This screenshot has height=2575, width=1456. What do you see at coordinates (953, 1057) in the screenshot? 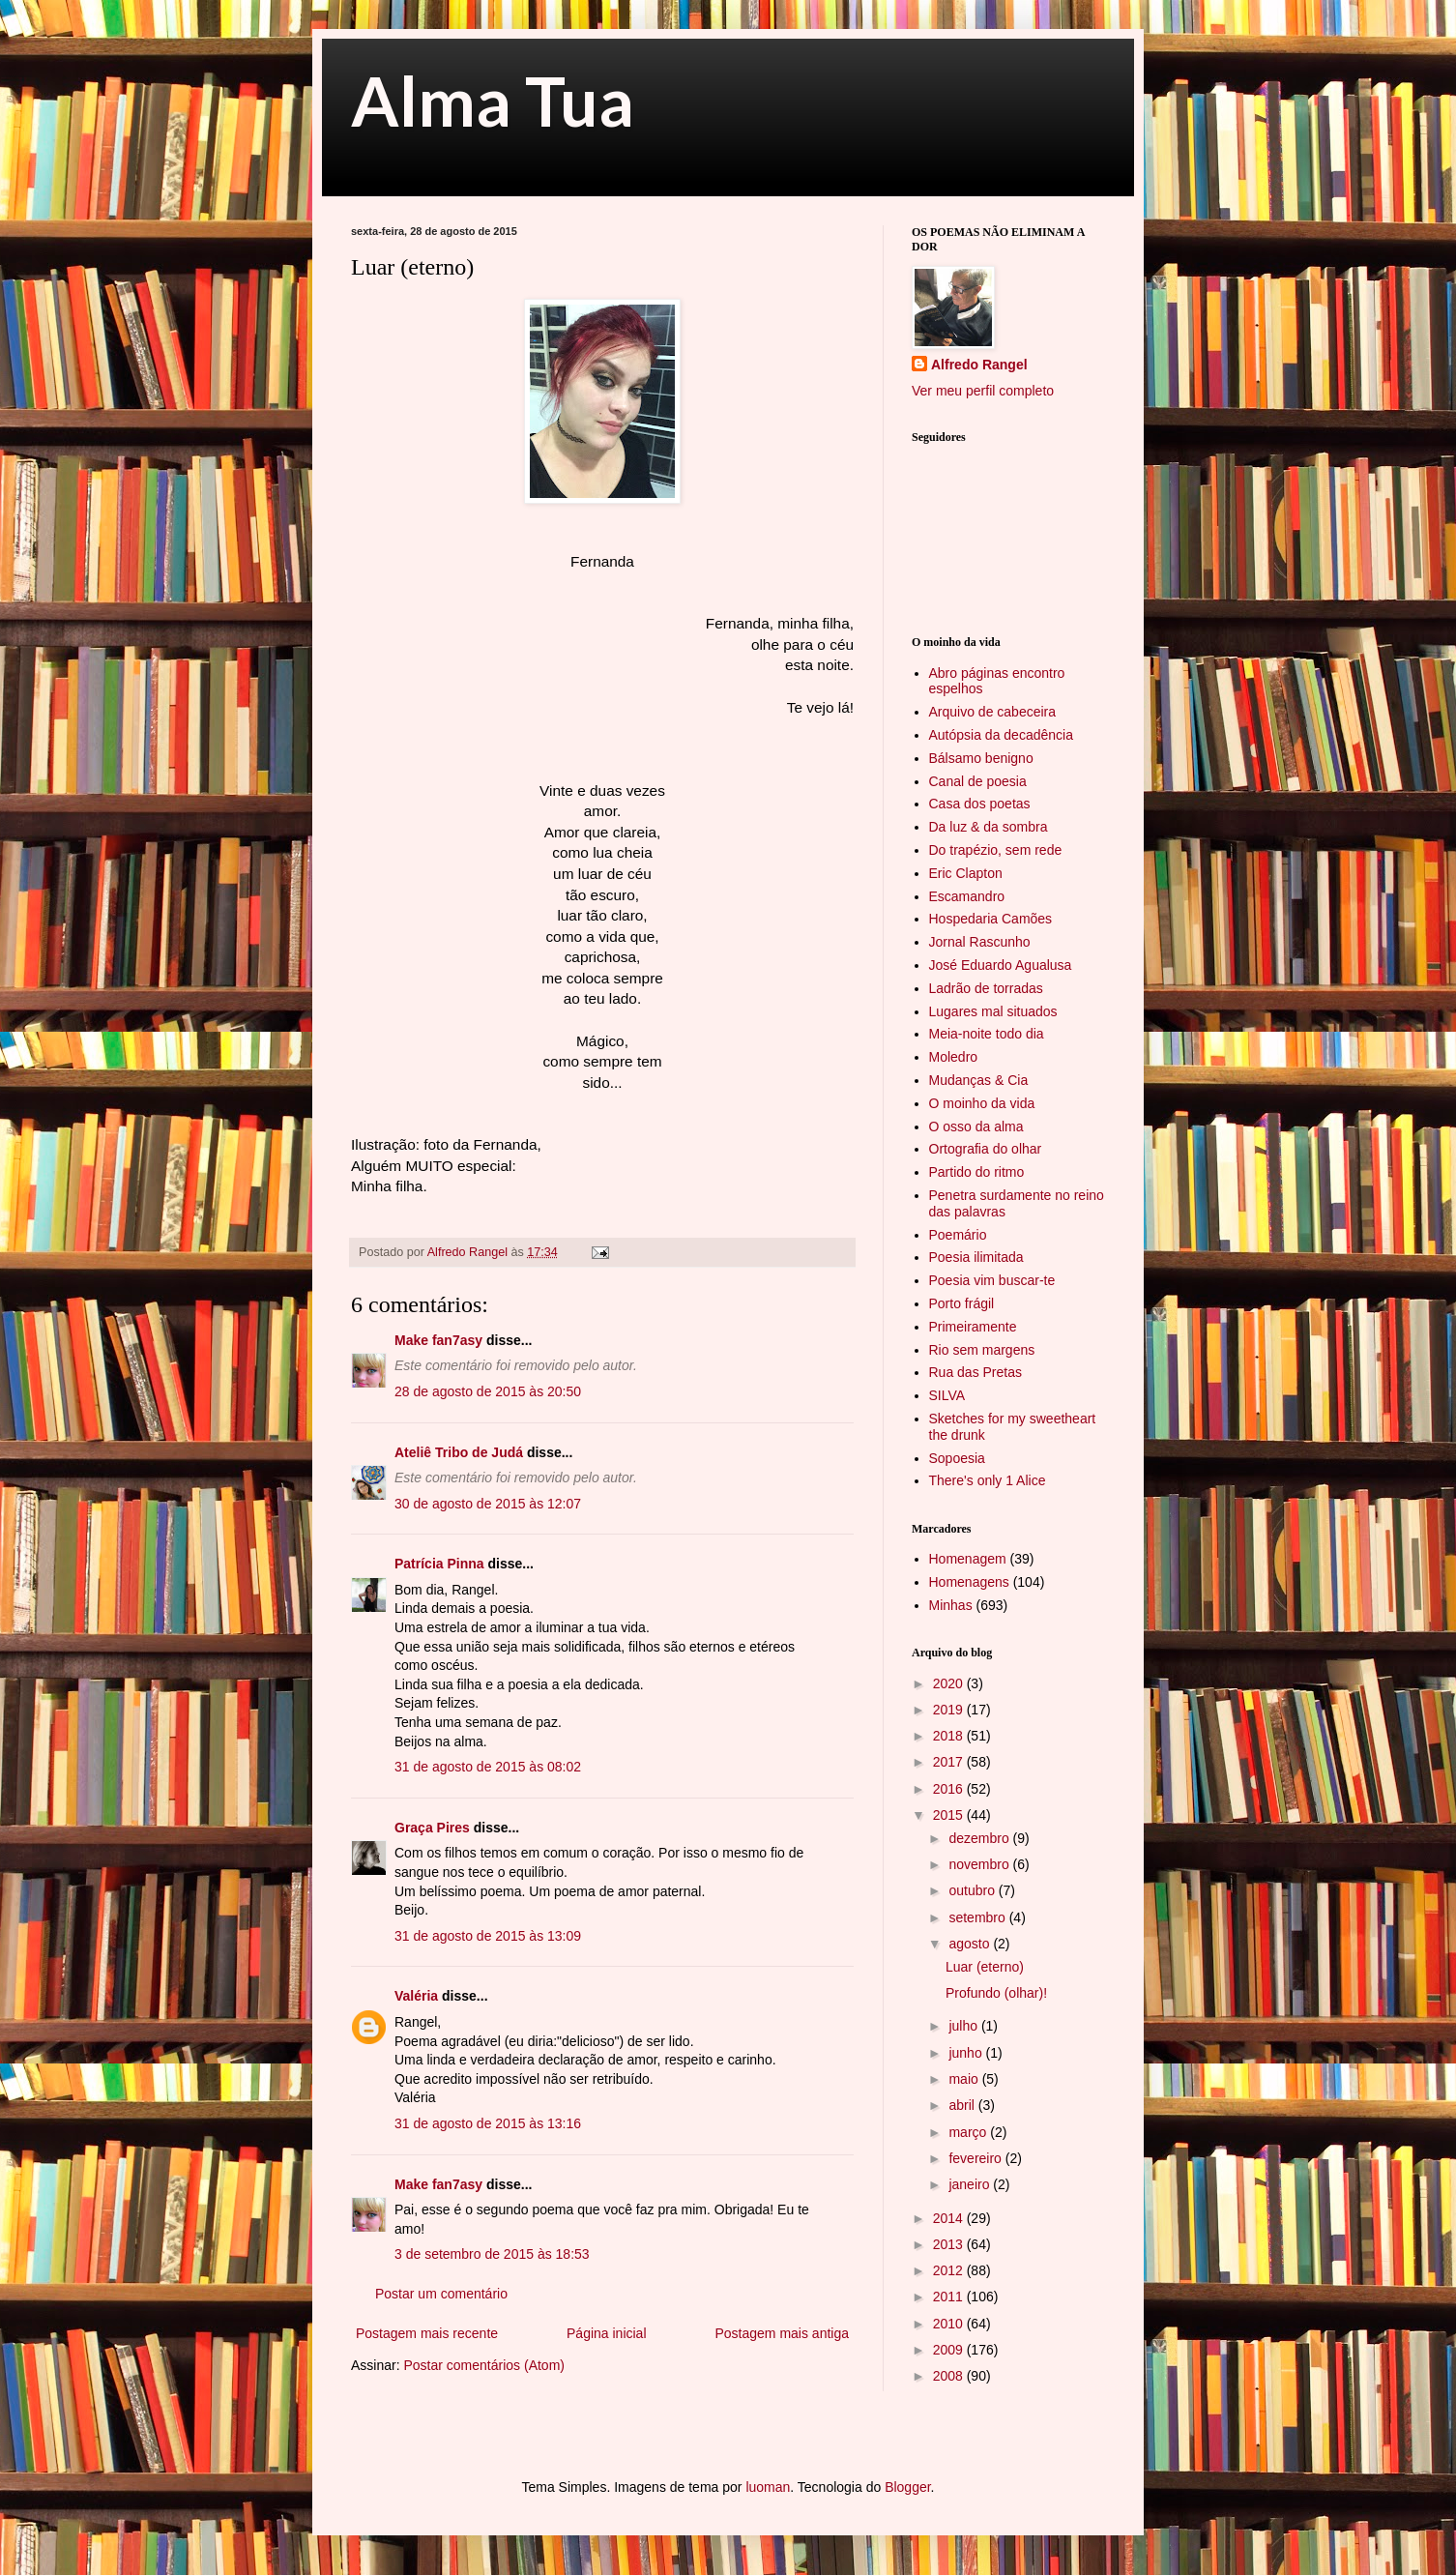
I see `Moledro` at bounding box center [953, 1057].